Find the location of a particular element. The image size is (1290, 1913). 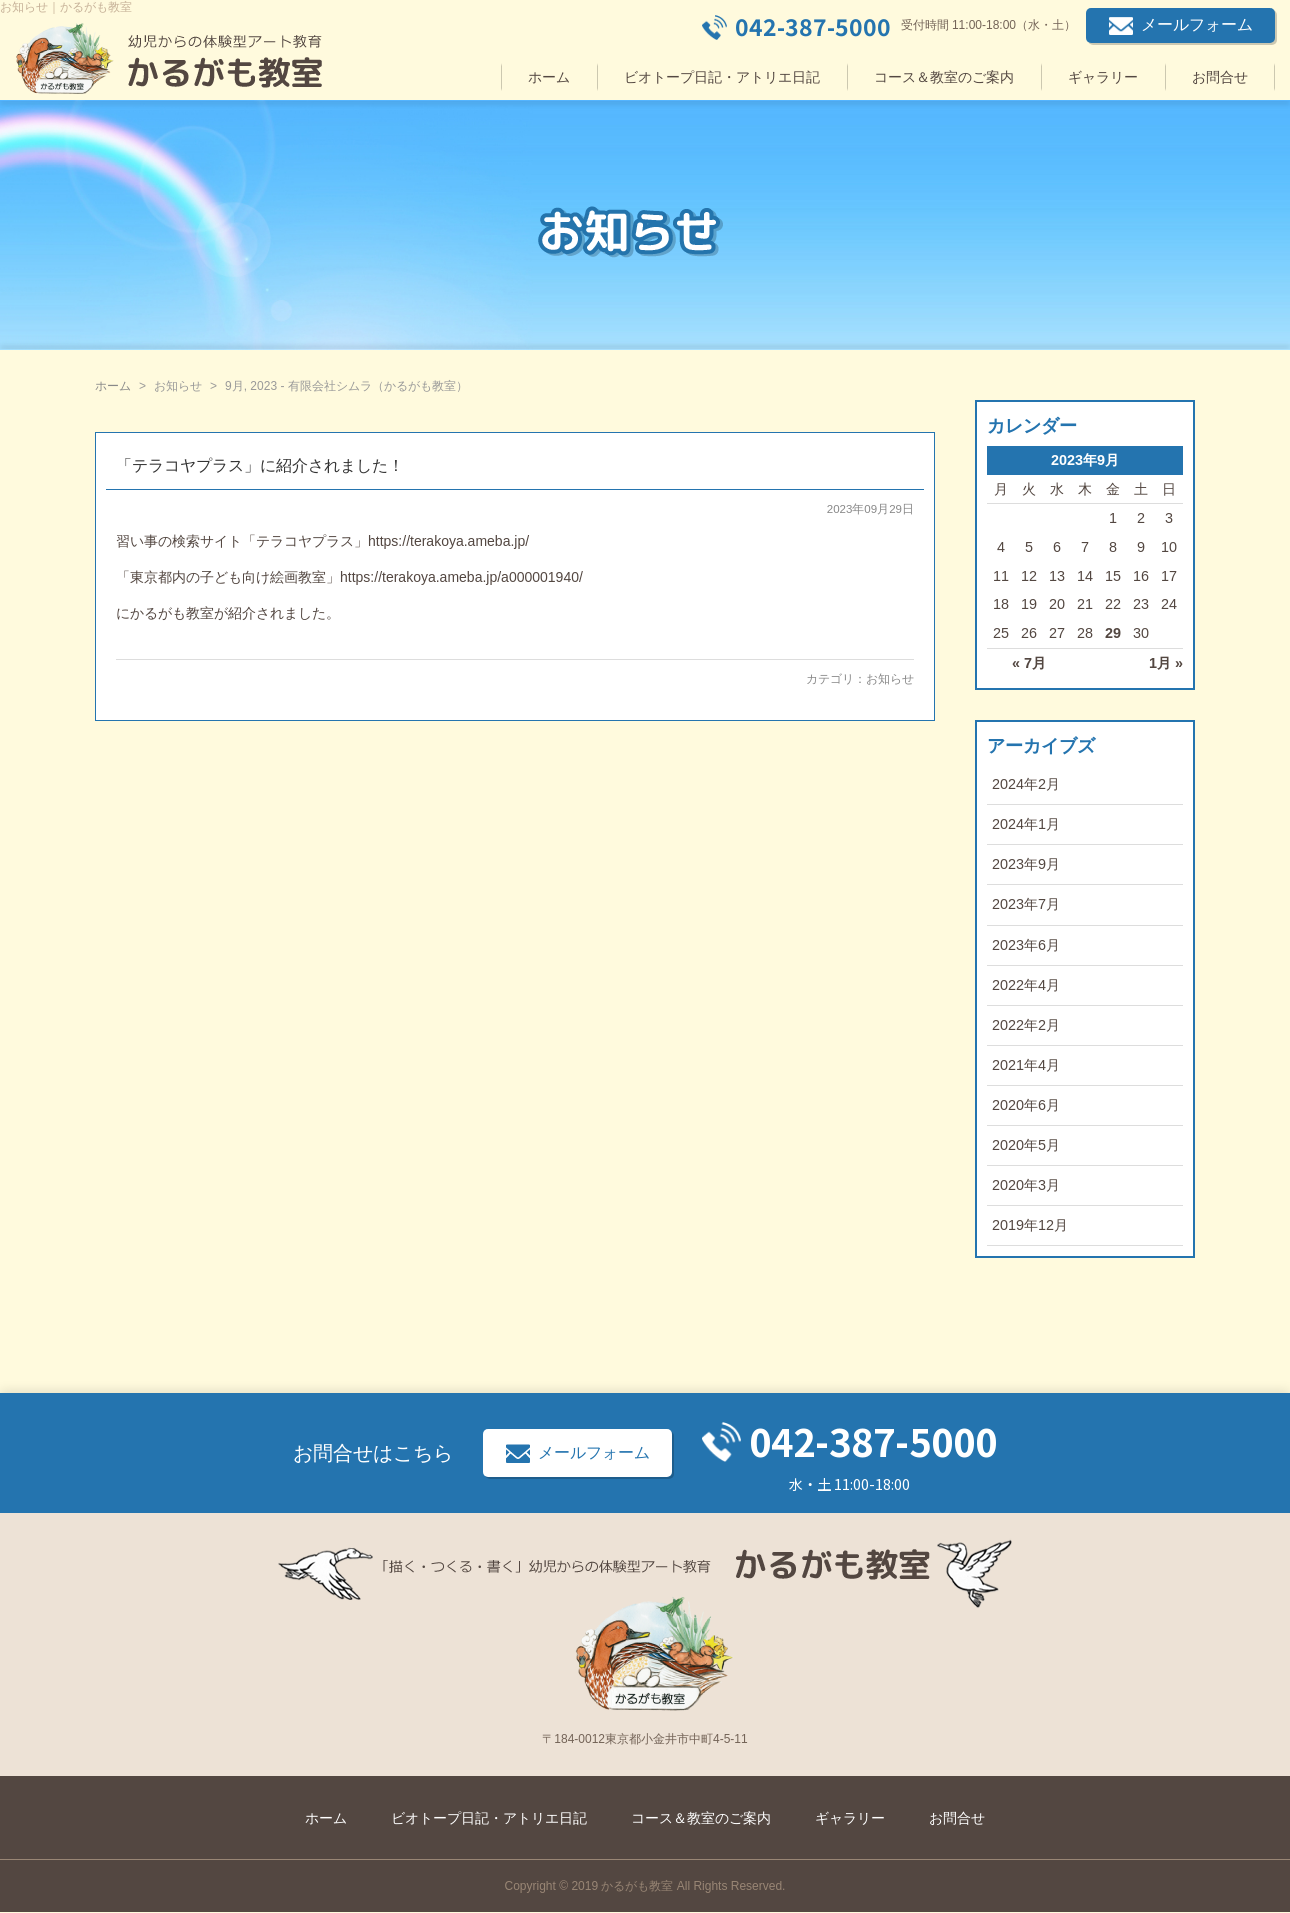

2020年6月 is located at coordinates (1026, 1105).